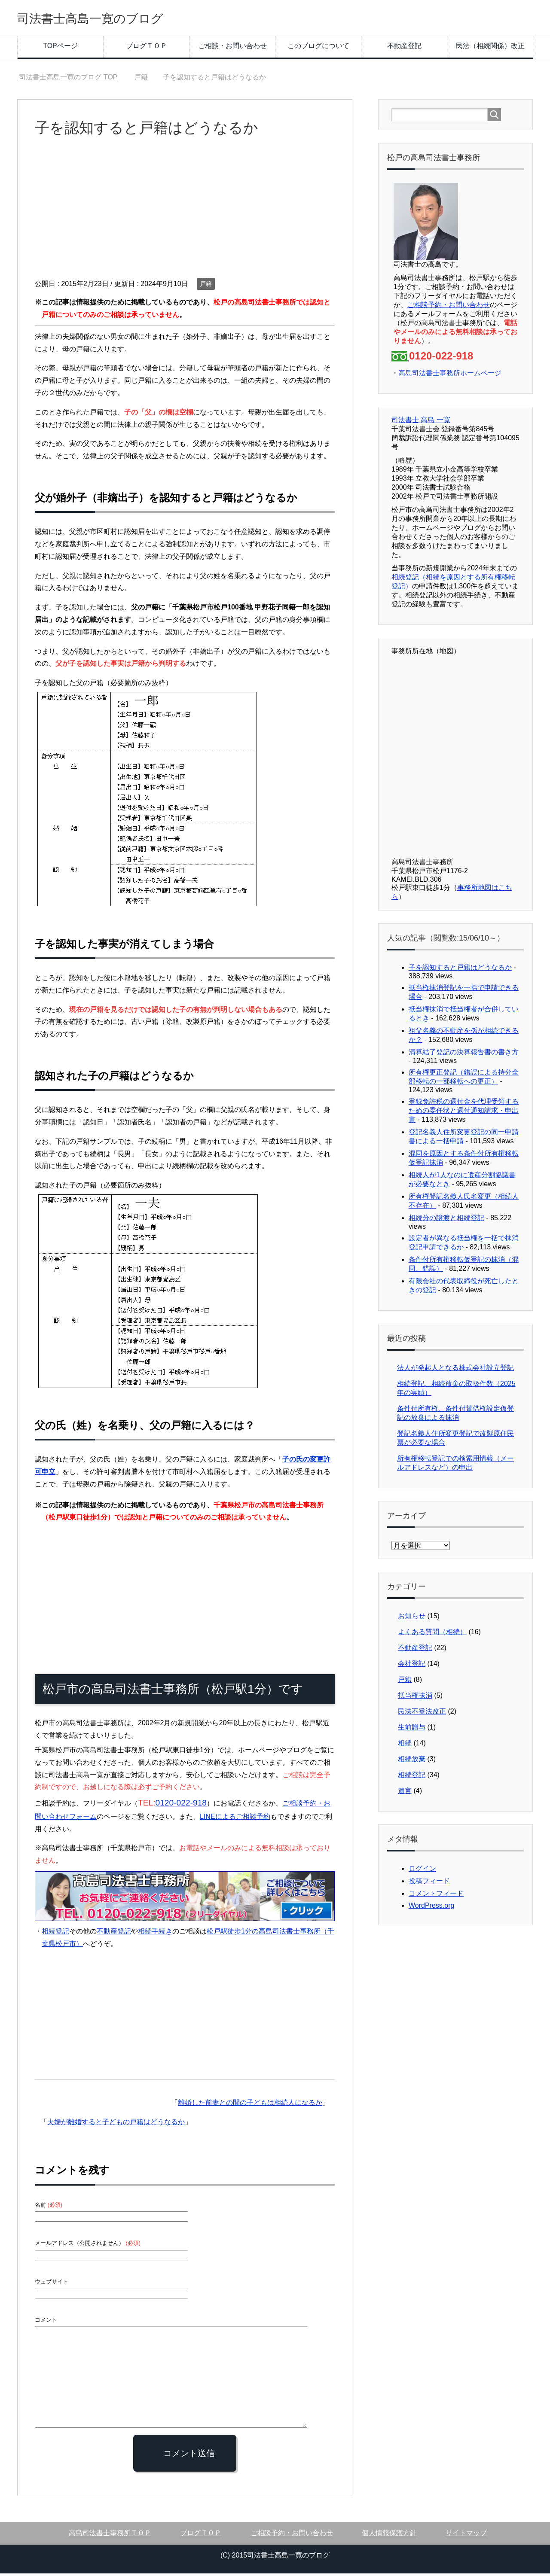 This screenshot has height=2576, width=550. What do you see at coordinates (55, 1933) in the screenshot?
I see `相続登記` at bounding box center [55, 1933].